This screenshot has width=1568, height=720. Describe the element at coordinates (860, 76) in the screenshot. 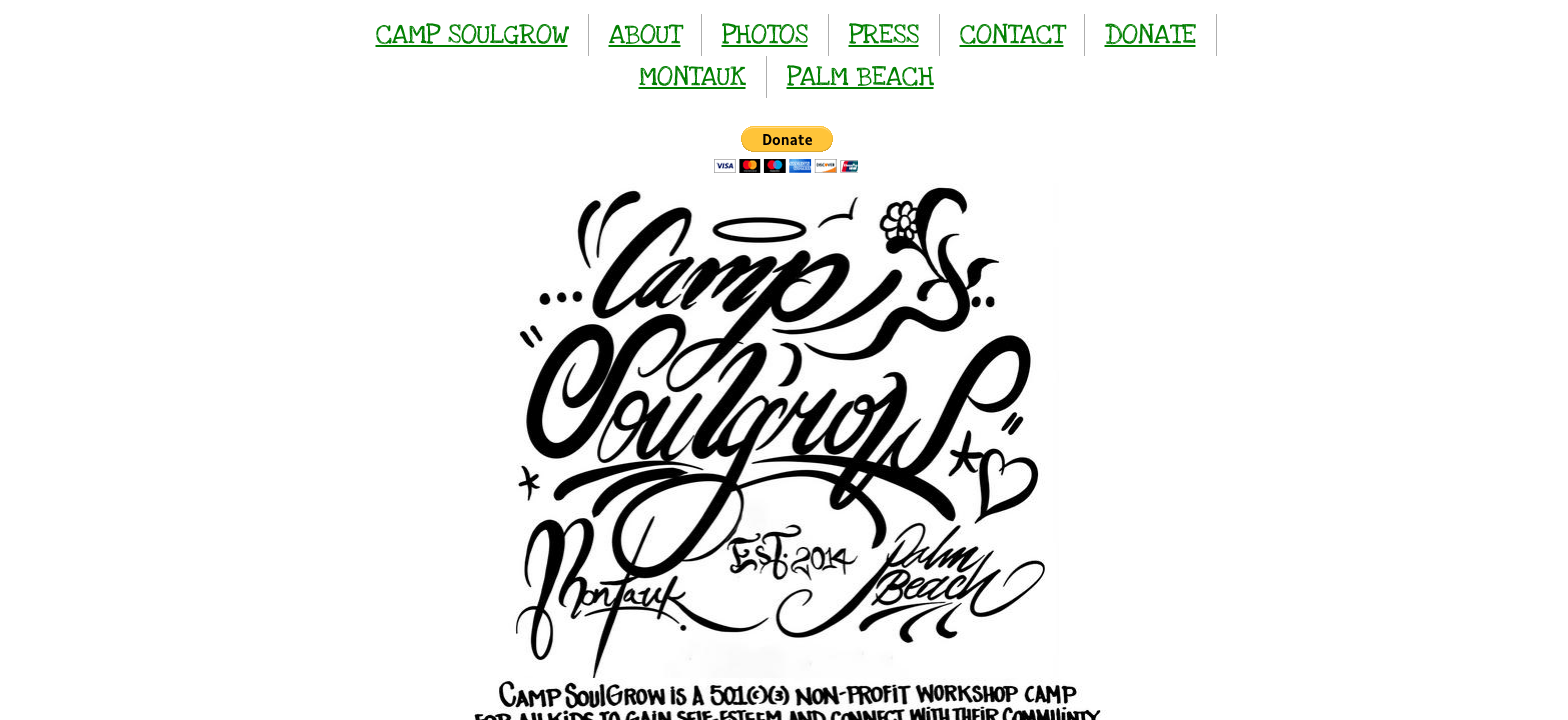

I see `PALM BEACH` at that location.